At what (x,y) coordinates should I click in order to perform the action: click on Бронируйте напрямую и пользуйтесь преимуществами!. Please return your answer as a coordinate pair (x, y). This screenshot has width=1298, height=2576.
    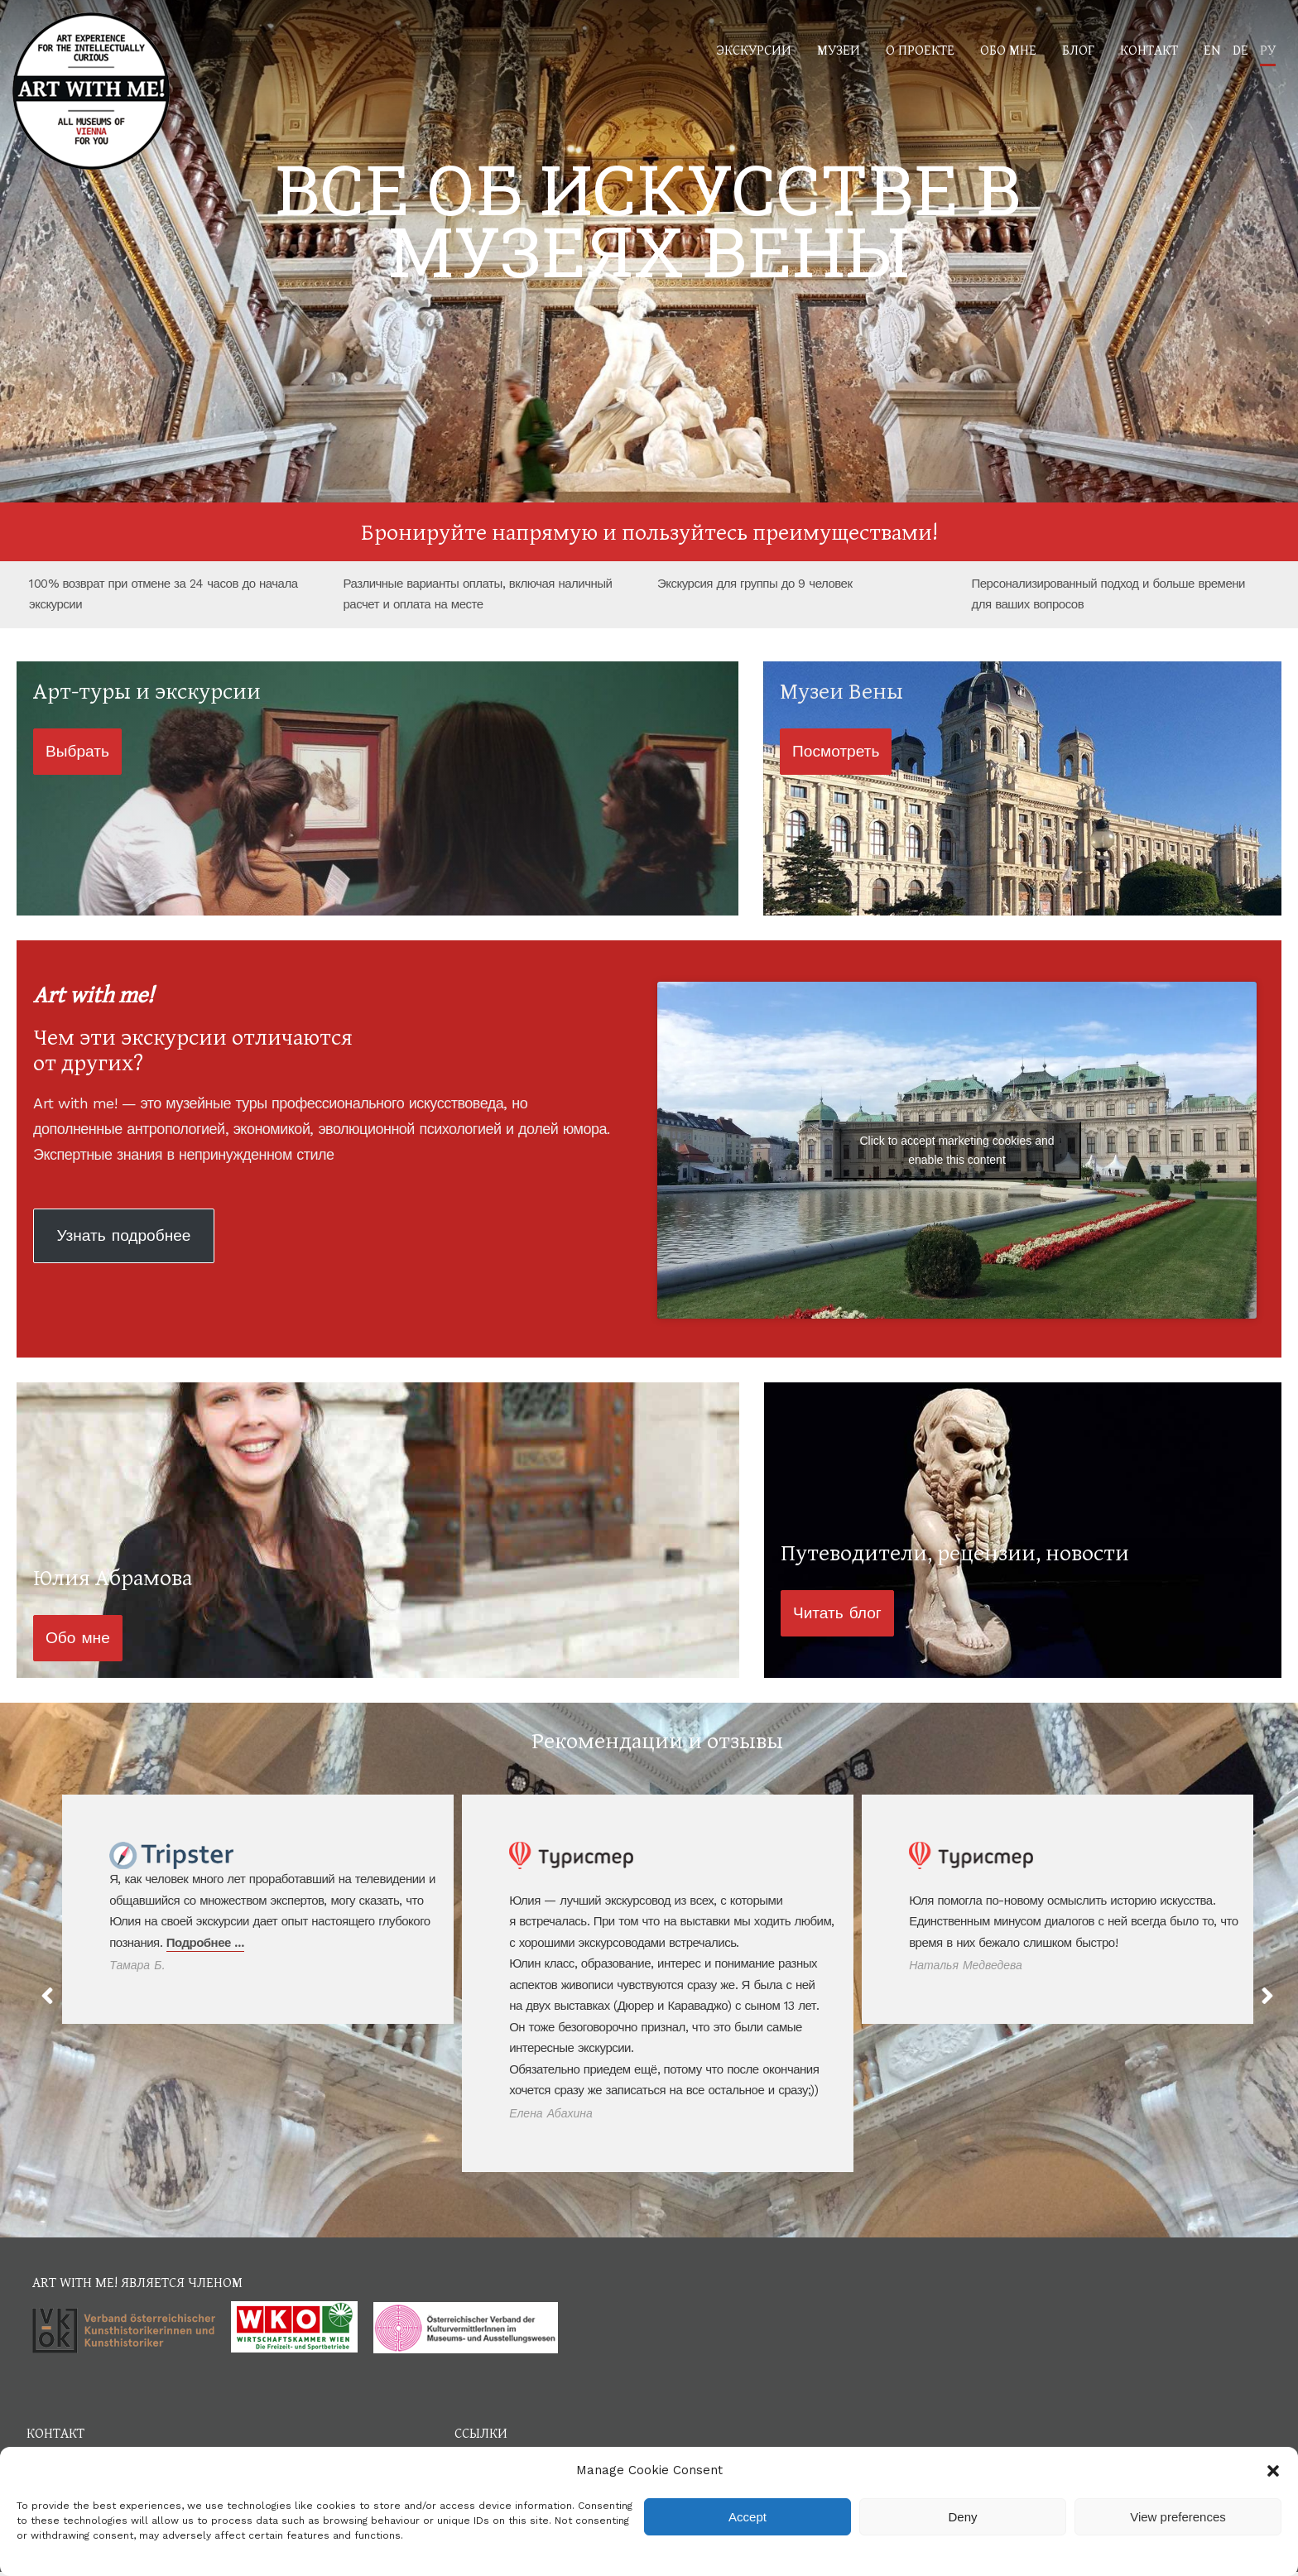
    Looking at the image, I should click on (649, 531).